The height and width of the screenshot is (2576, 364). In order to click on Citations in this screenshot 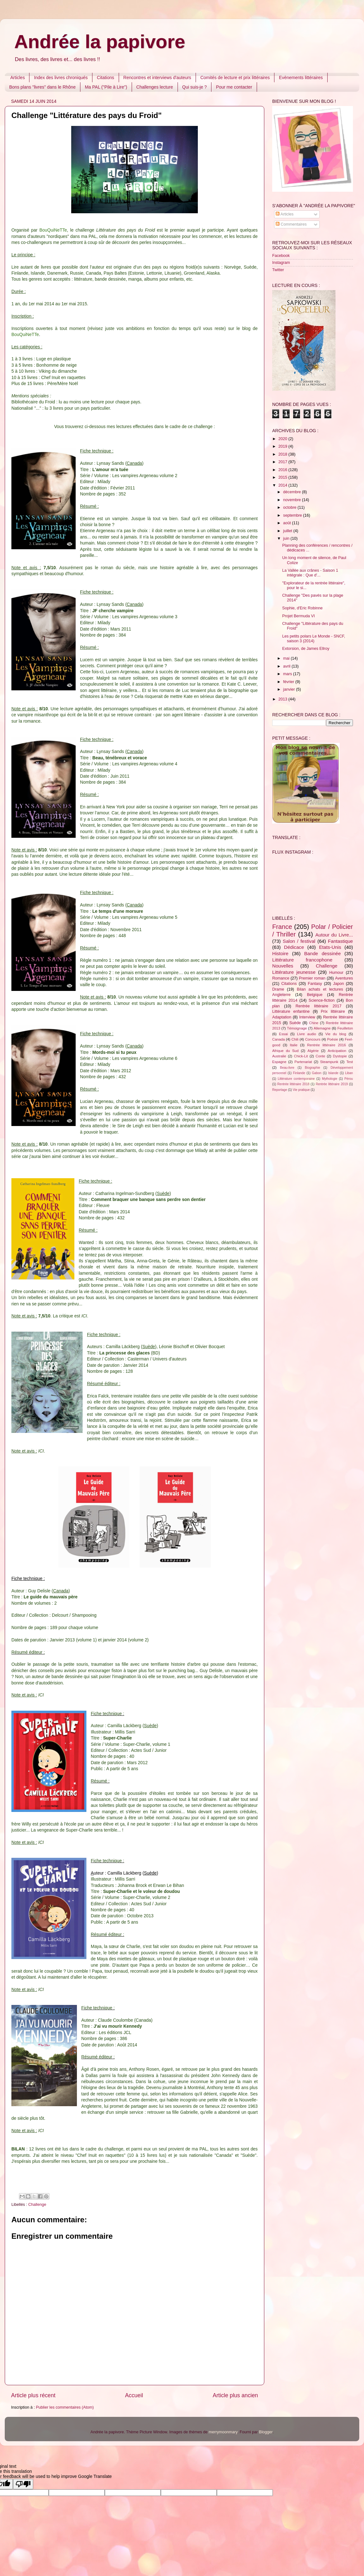, I will do `click(105, 77)`.